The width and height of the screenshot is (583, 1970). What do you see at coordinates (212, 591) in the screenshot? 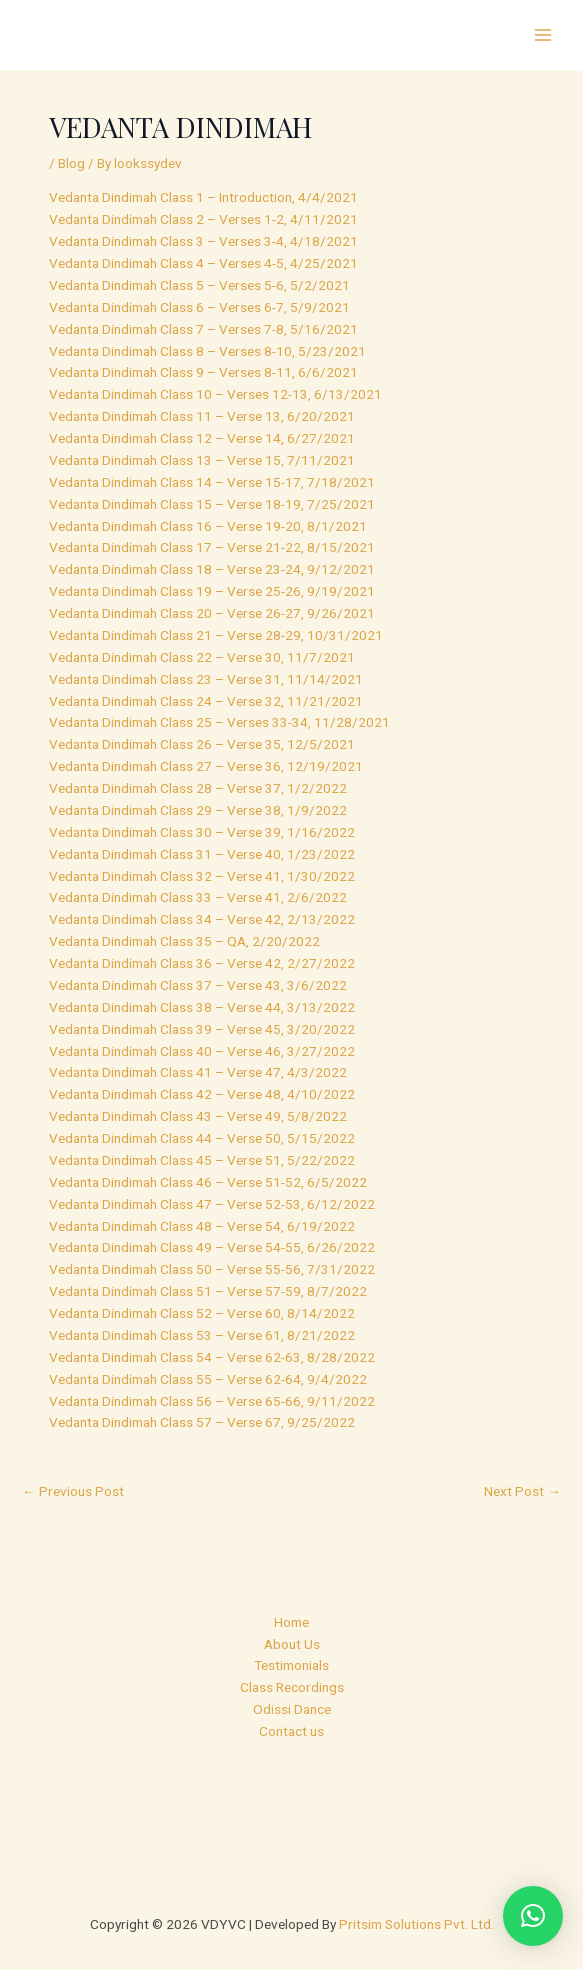
I see `Vedanta Dindimah Class 19 – Verse 25-26, 9/19/2021` at bounding box center [212, 591].